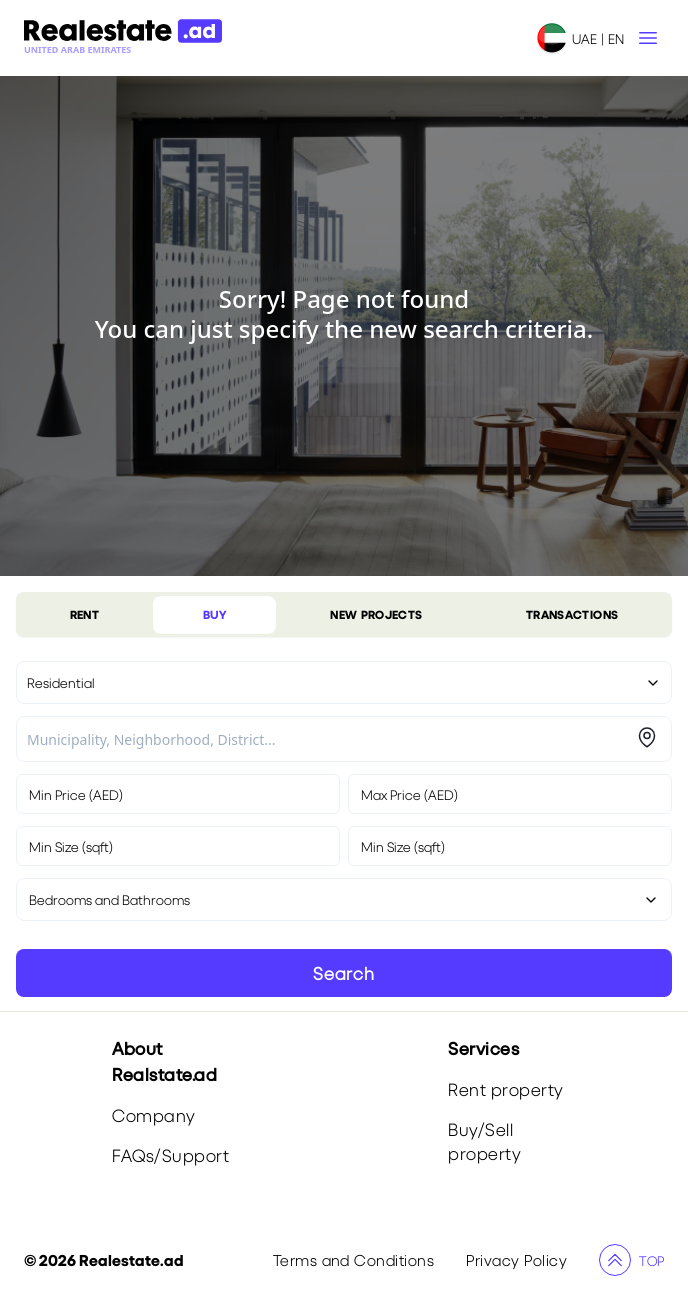 The height and width of the screenshot is (1300, 688). I want to click on BUY [tablist], so click(215, 614).